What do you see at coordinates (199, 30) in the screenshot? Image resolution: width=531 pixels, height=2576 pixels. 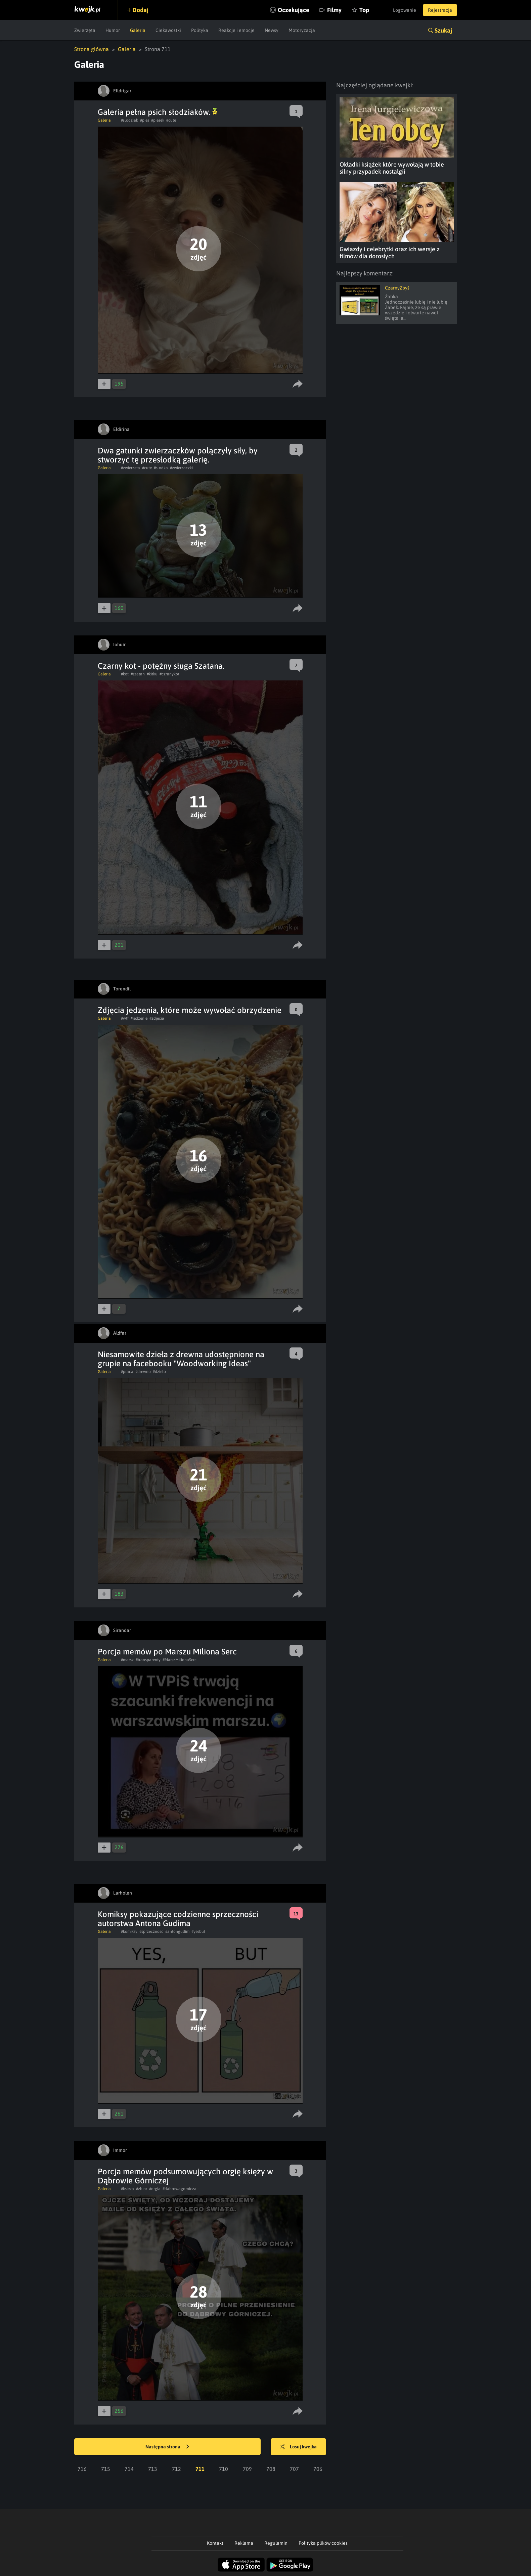 I see `Polityka` at bounding box center [199, 30].